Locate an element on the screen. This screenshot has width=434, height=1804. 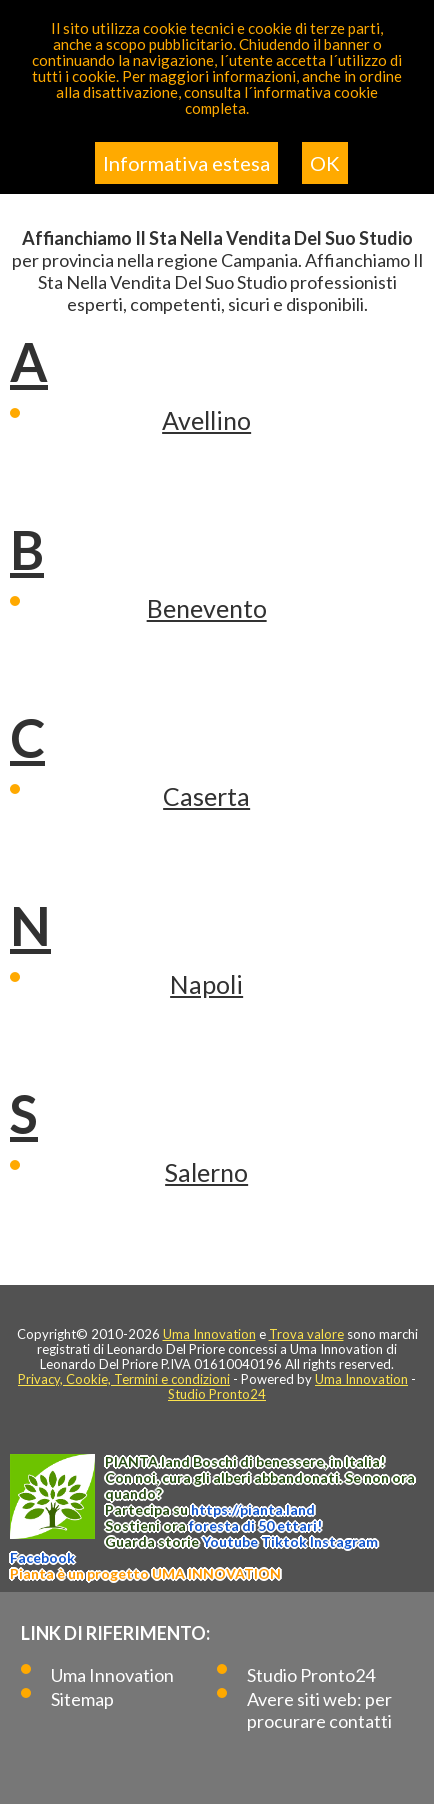
Avere siti web: per procurare contatti is located at coordinates (319, 1710).